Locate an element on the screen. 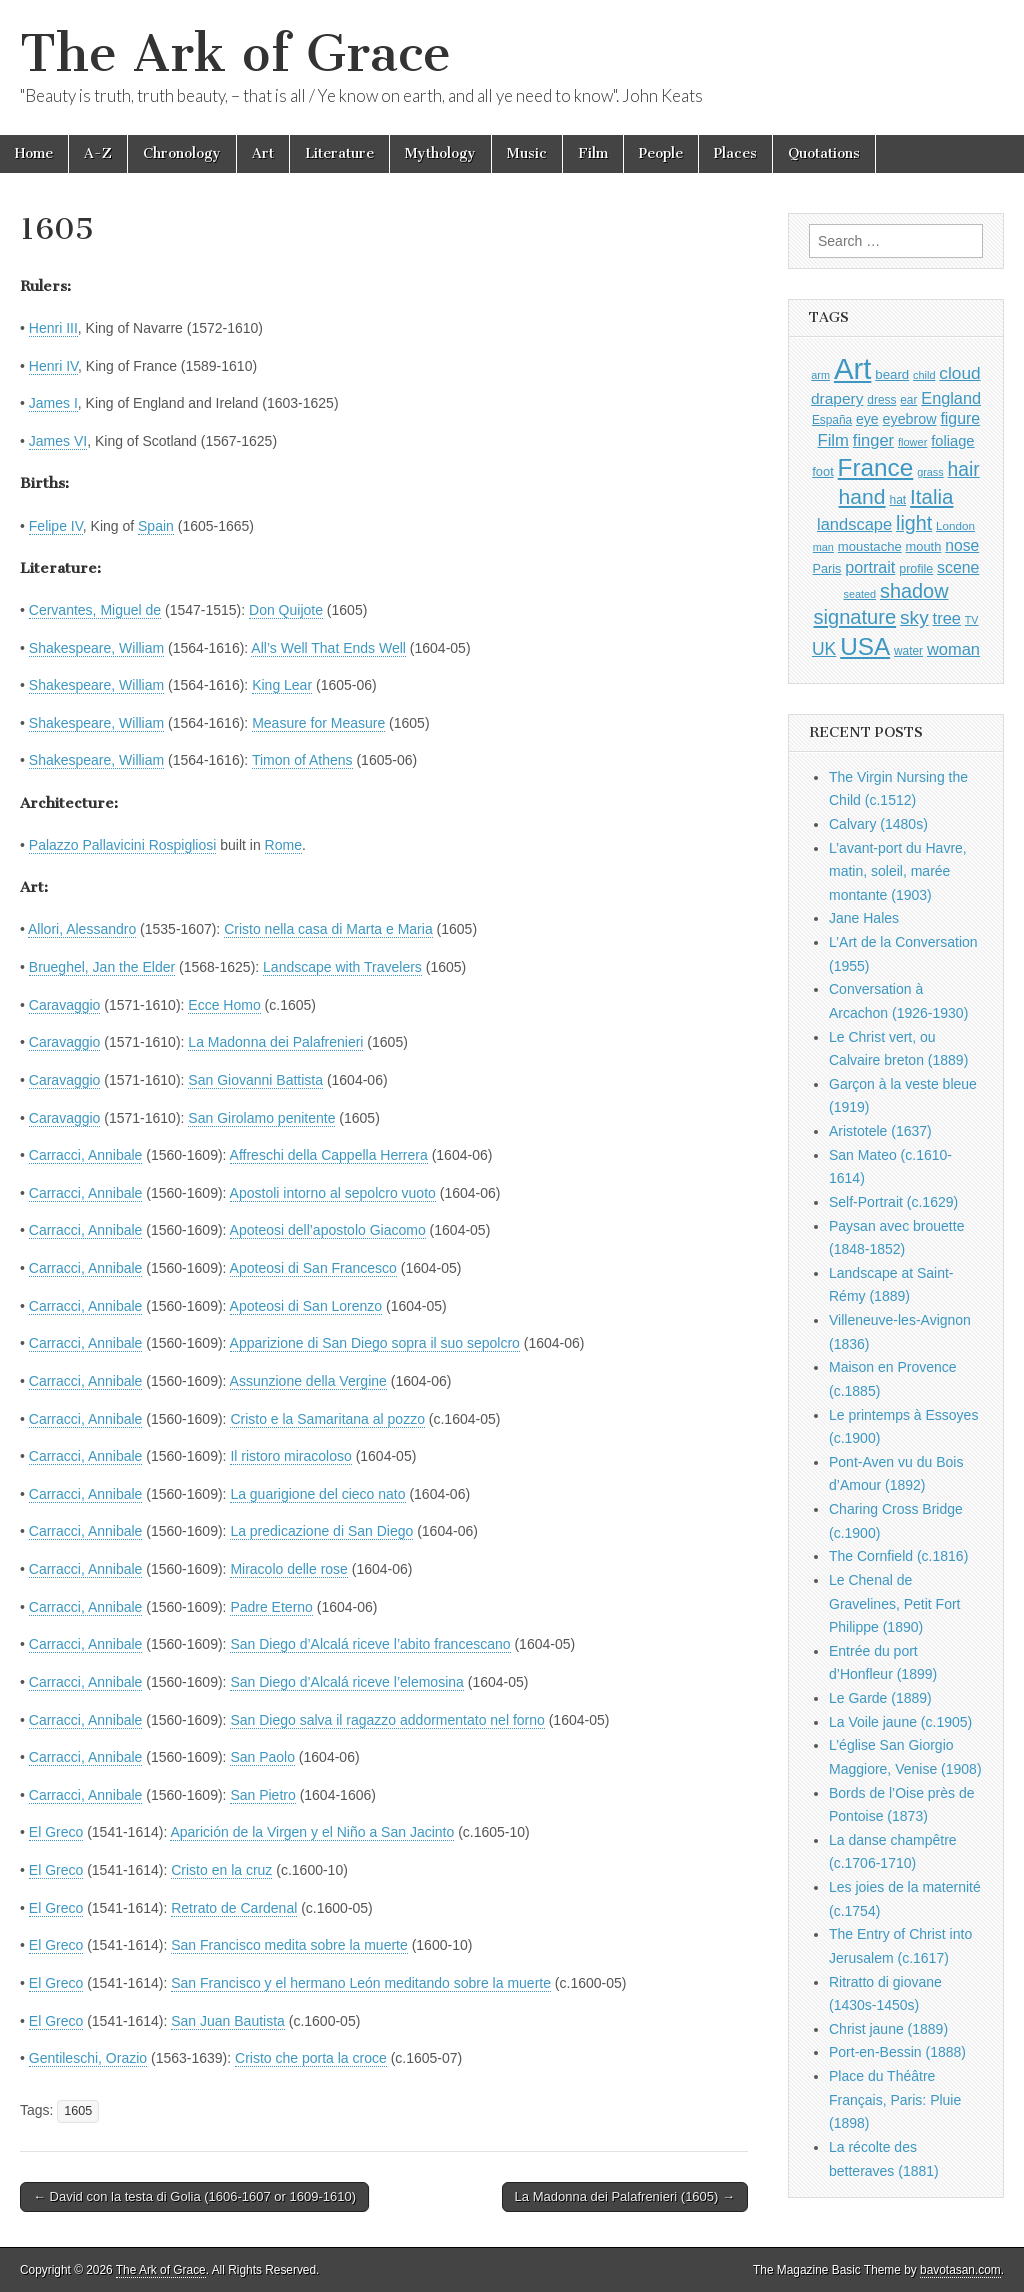  ← David con la testa di Golia (1606-1607 or 1609-1610) is located at coordinates (194, 2196).